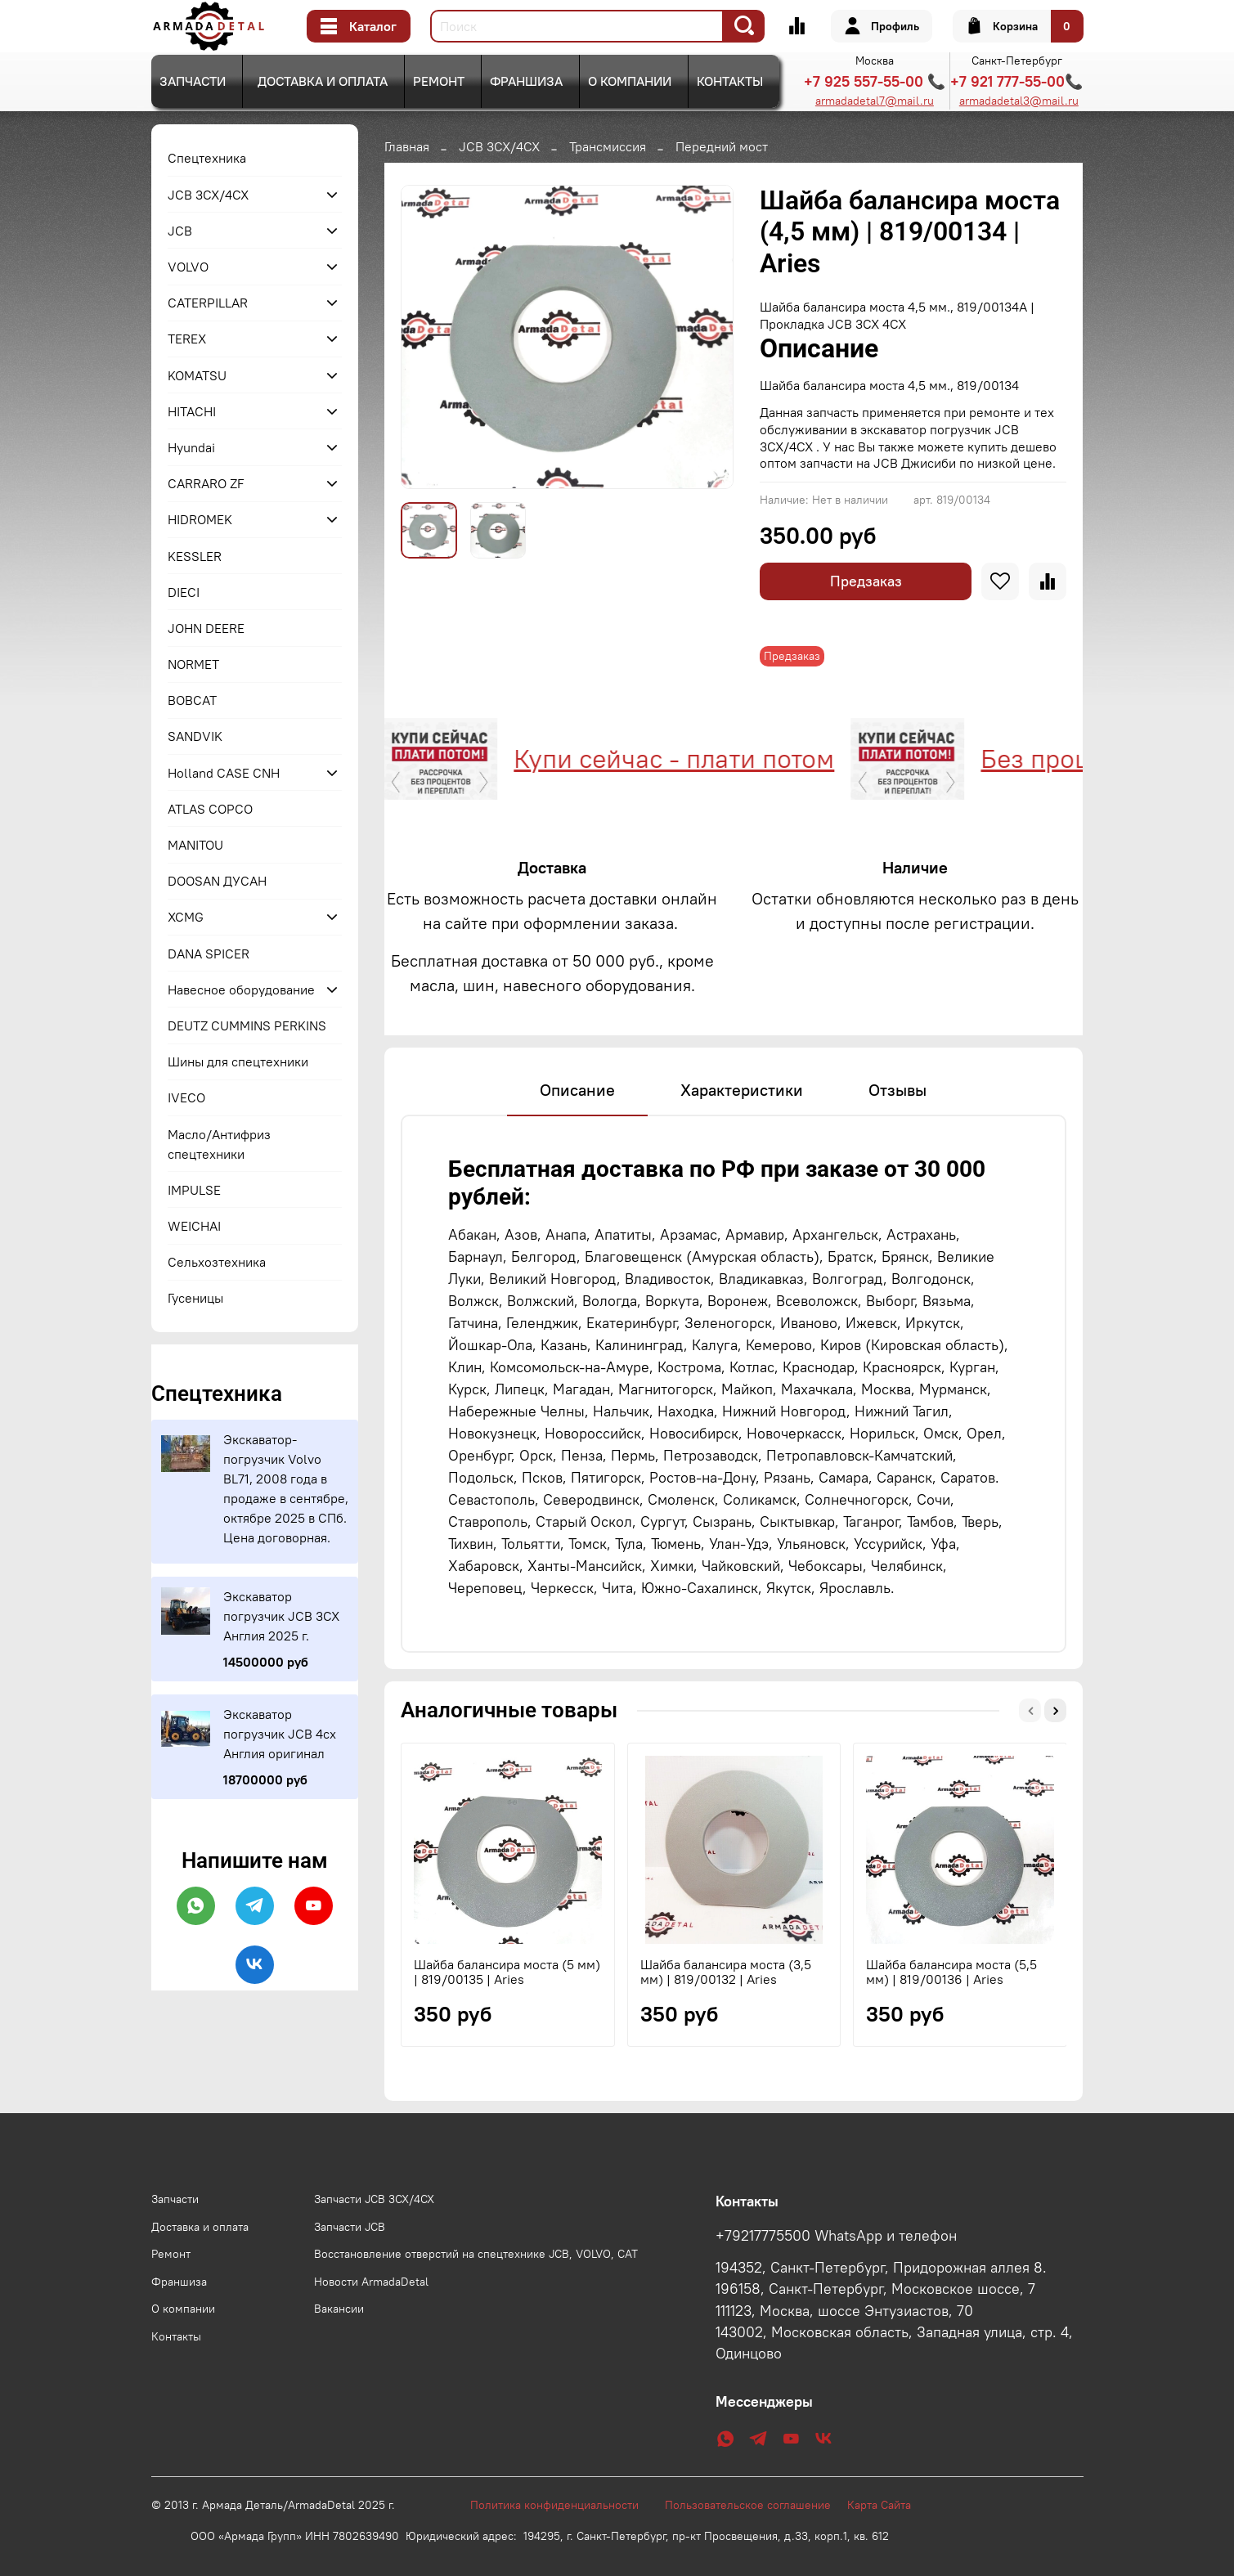  I want to click on armadadetal3@mail.ru, so click(1019, 100).